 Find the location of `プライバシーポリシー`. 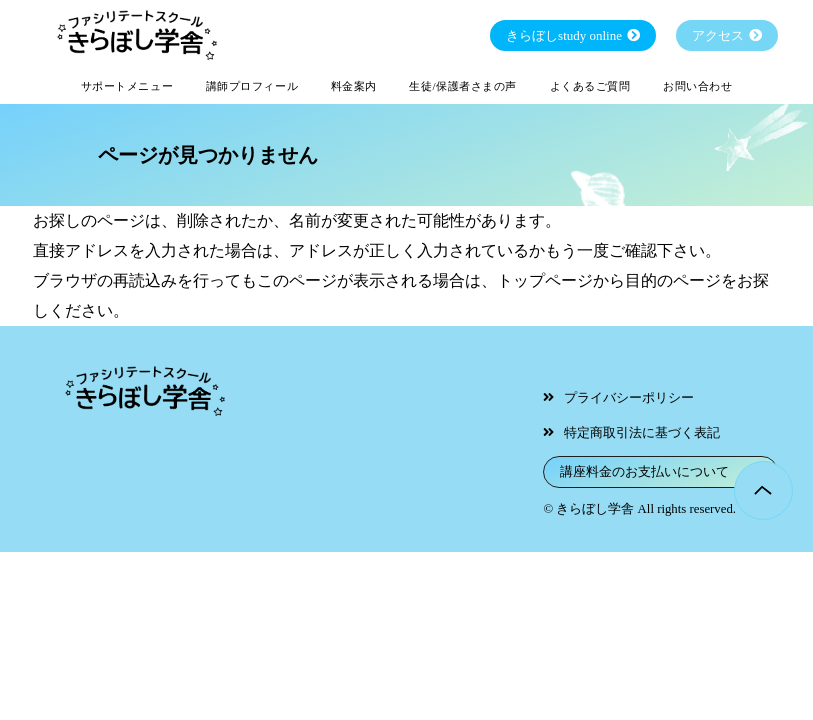

プライバシーポリシー is located at coordinates (629, 398).